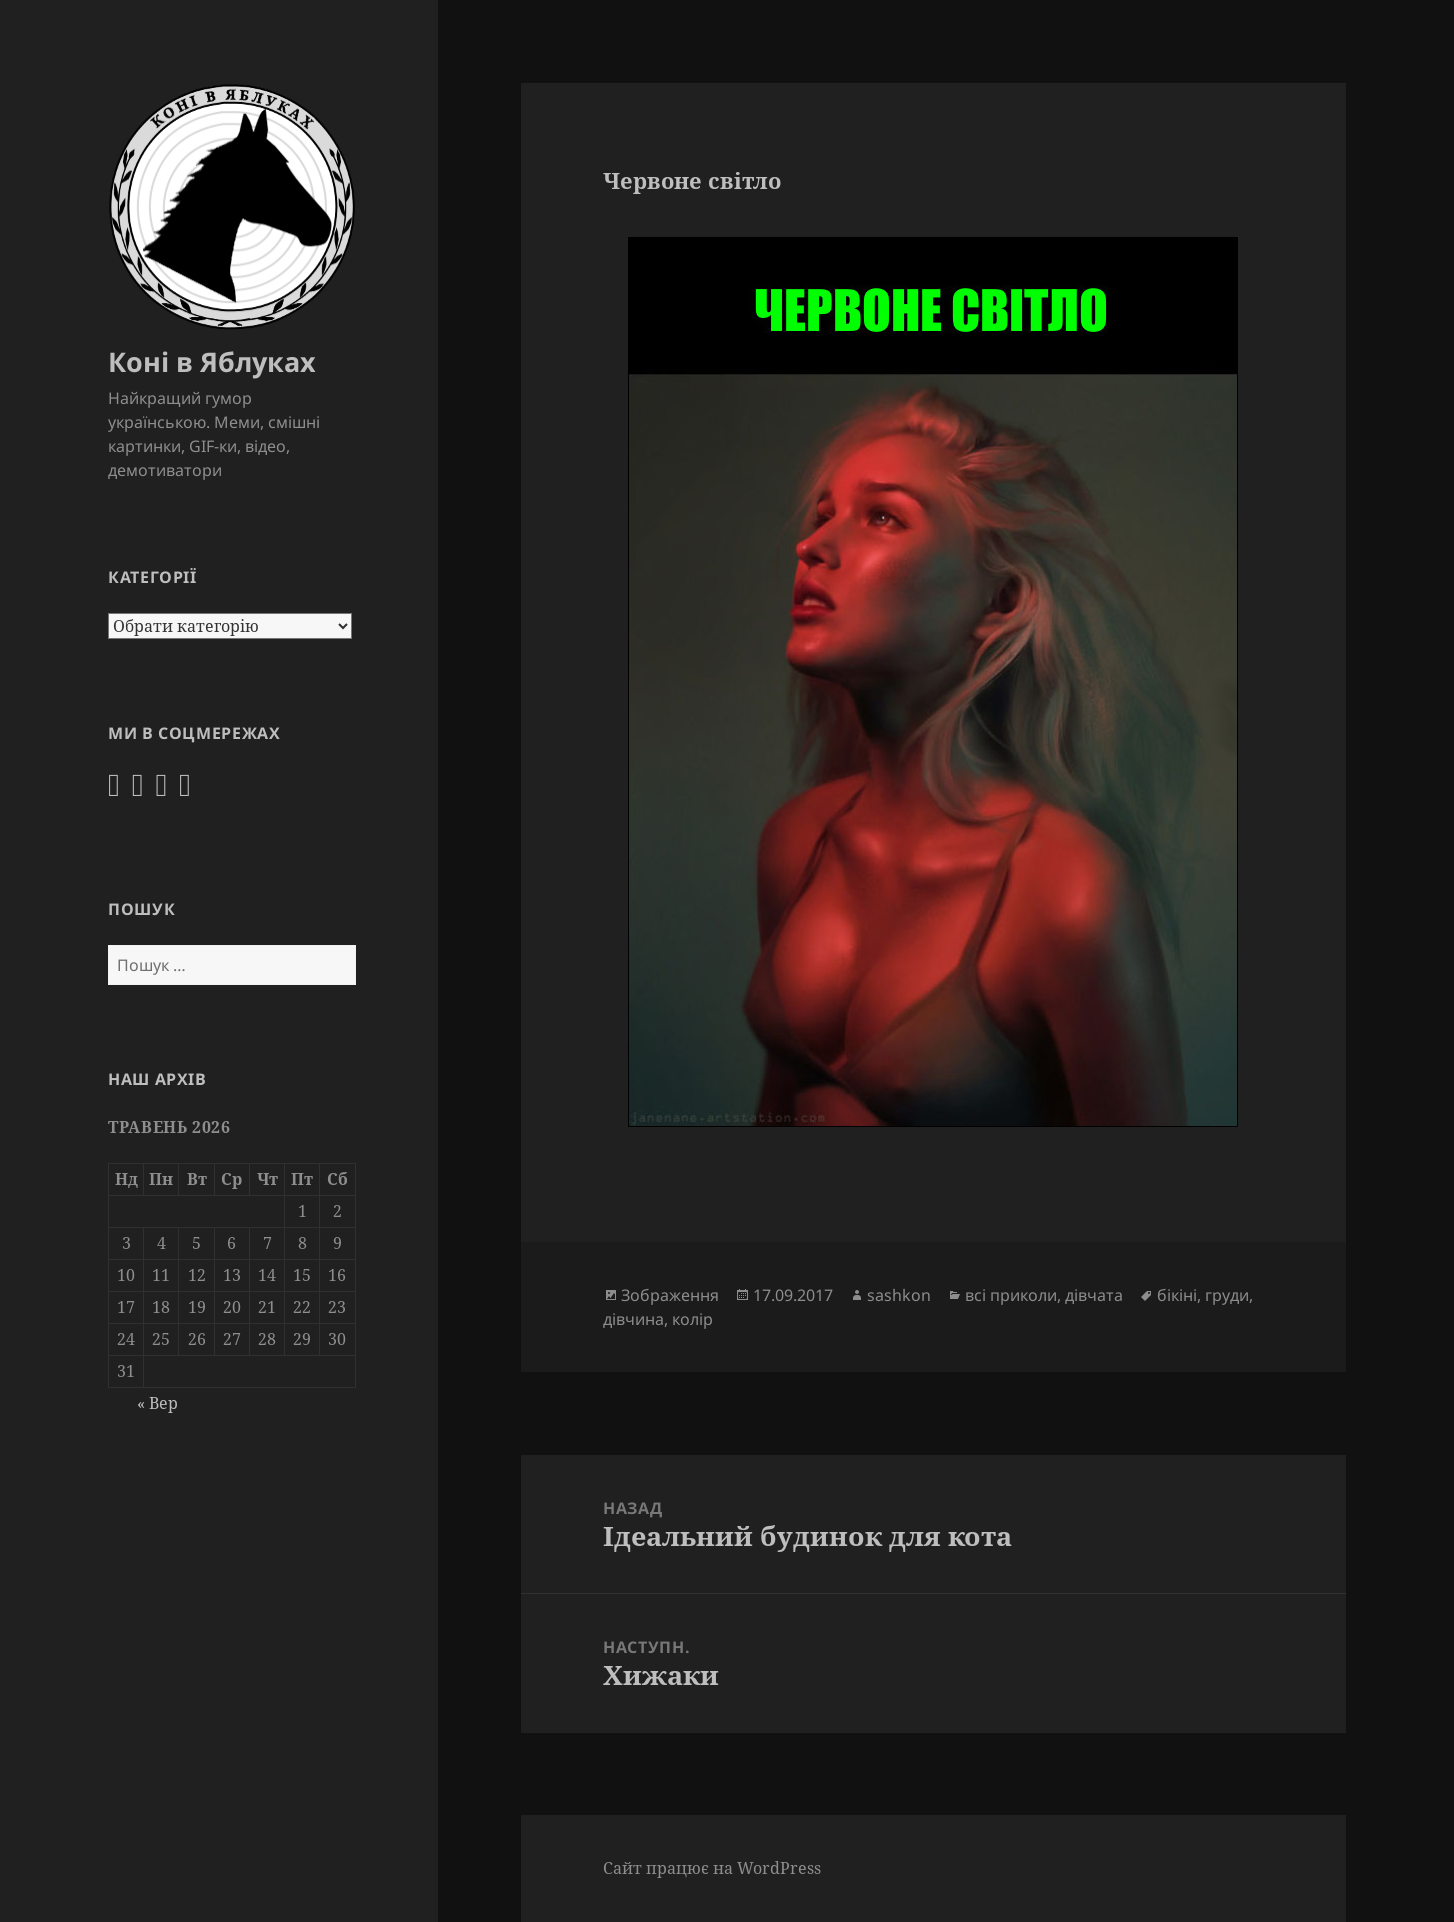 This screenshot has width=1454, height=1922. I want to click on груди, so click(1227, 1295).